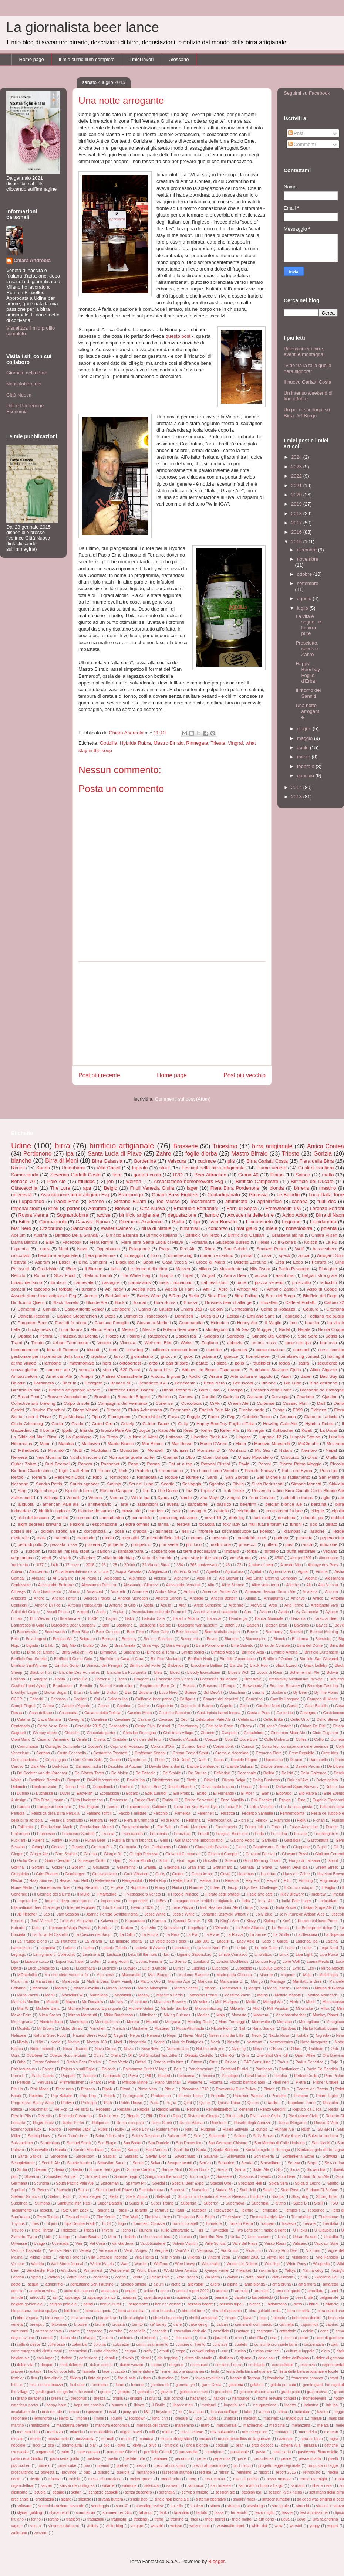 The image size is (344, 2576). What do you see at coordinates (97, 1699) in the screenshot?
I see `Cai` at bounding box center [97, 1699].